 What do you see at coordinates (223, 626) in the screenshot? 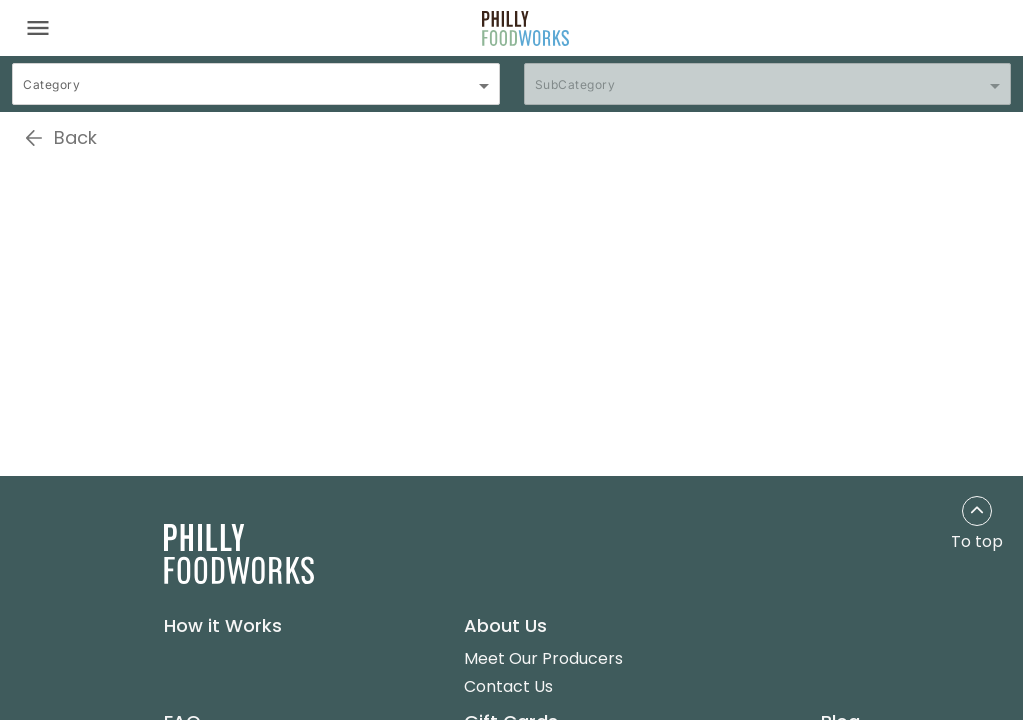
I see `How it Works` at bounding box center [223, 626].